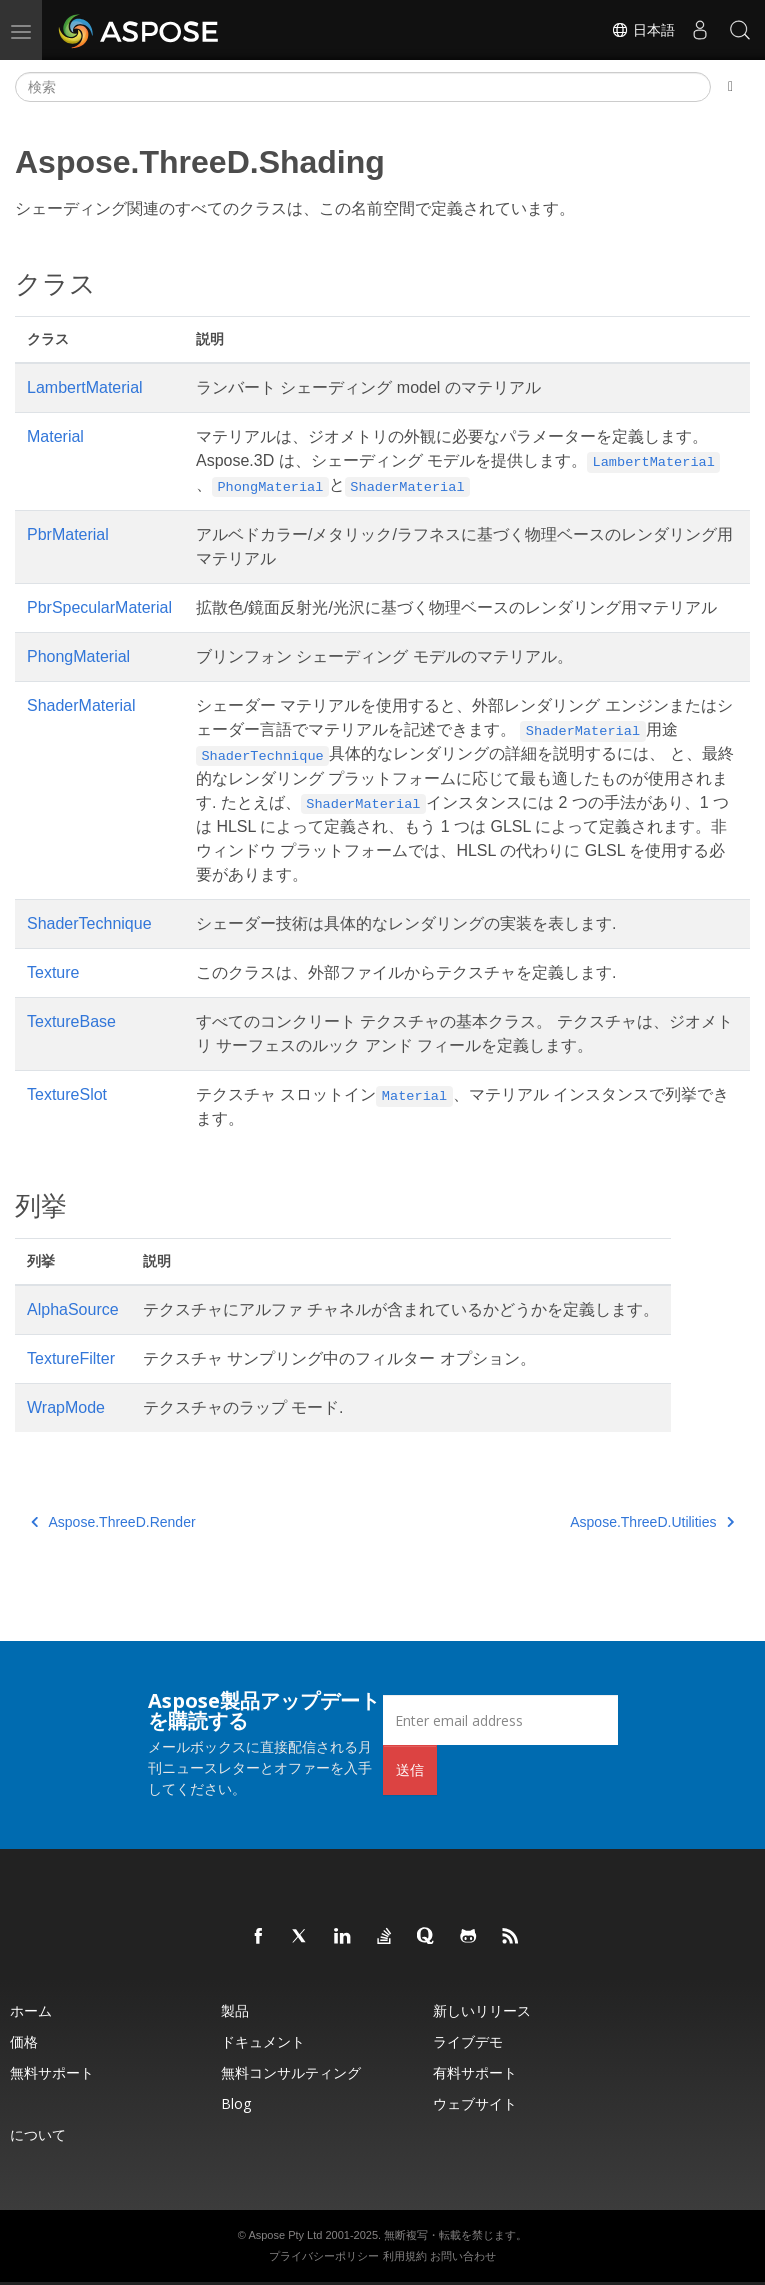 Image resolution: width=765 pixels, height=2285 pixels. What do you see at coordinates (235, 2010) in the screenshot?
I see `製品` at bounding box center [235, 2010].